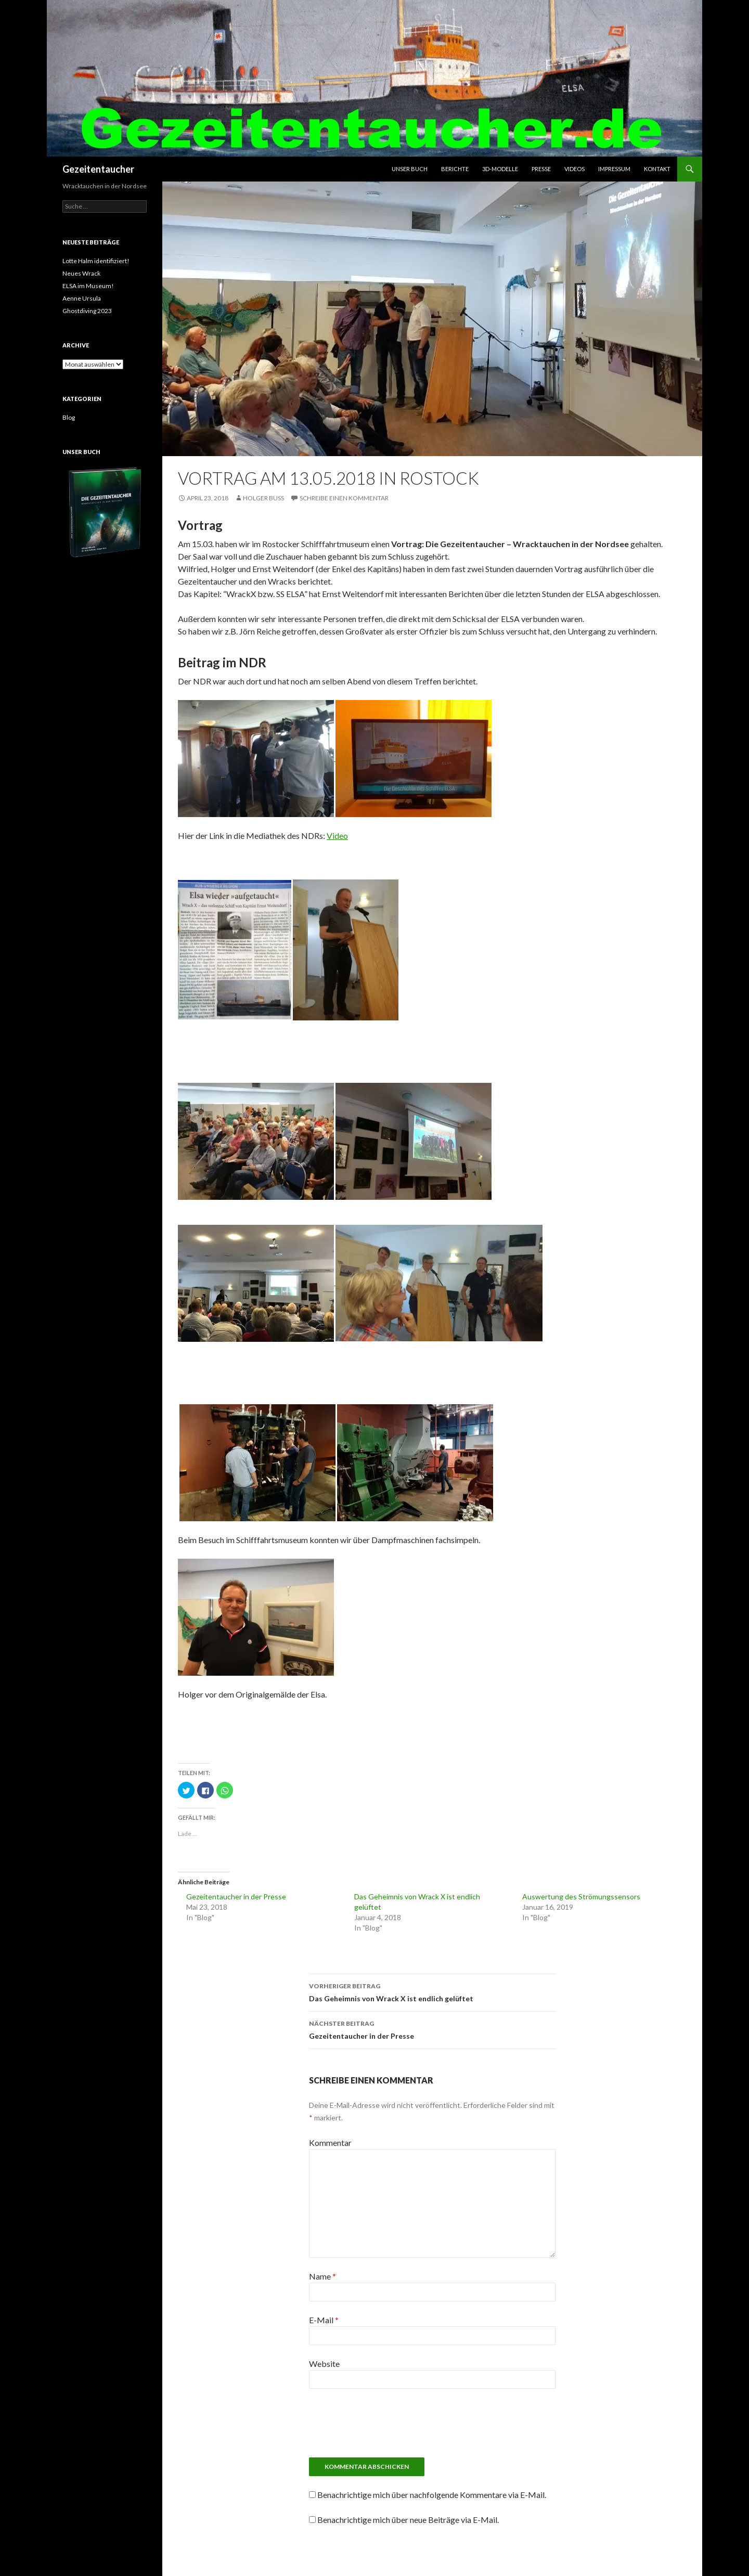  I want to click on Schreibe einen Kommentar, so click(344, 498).